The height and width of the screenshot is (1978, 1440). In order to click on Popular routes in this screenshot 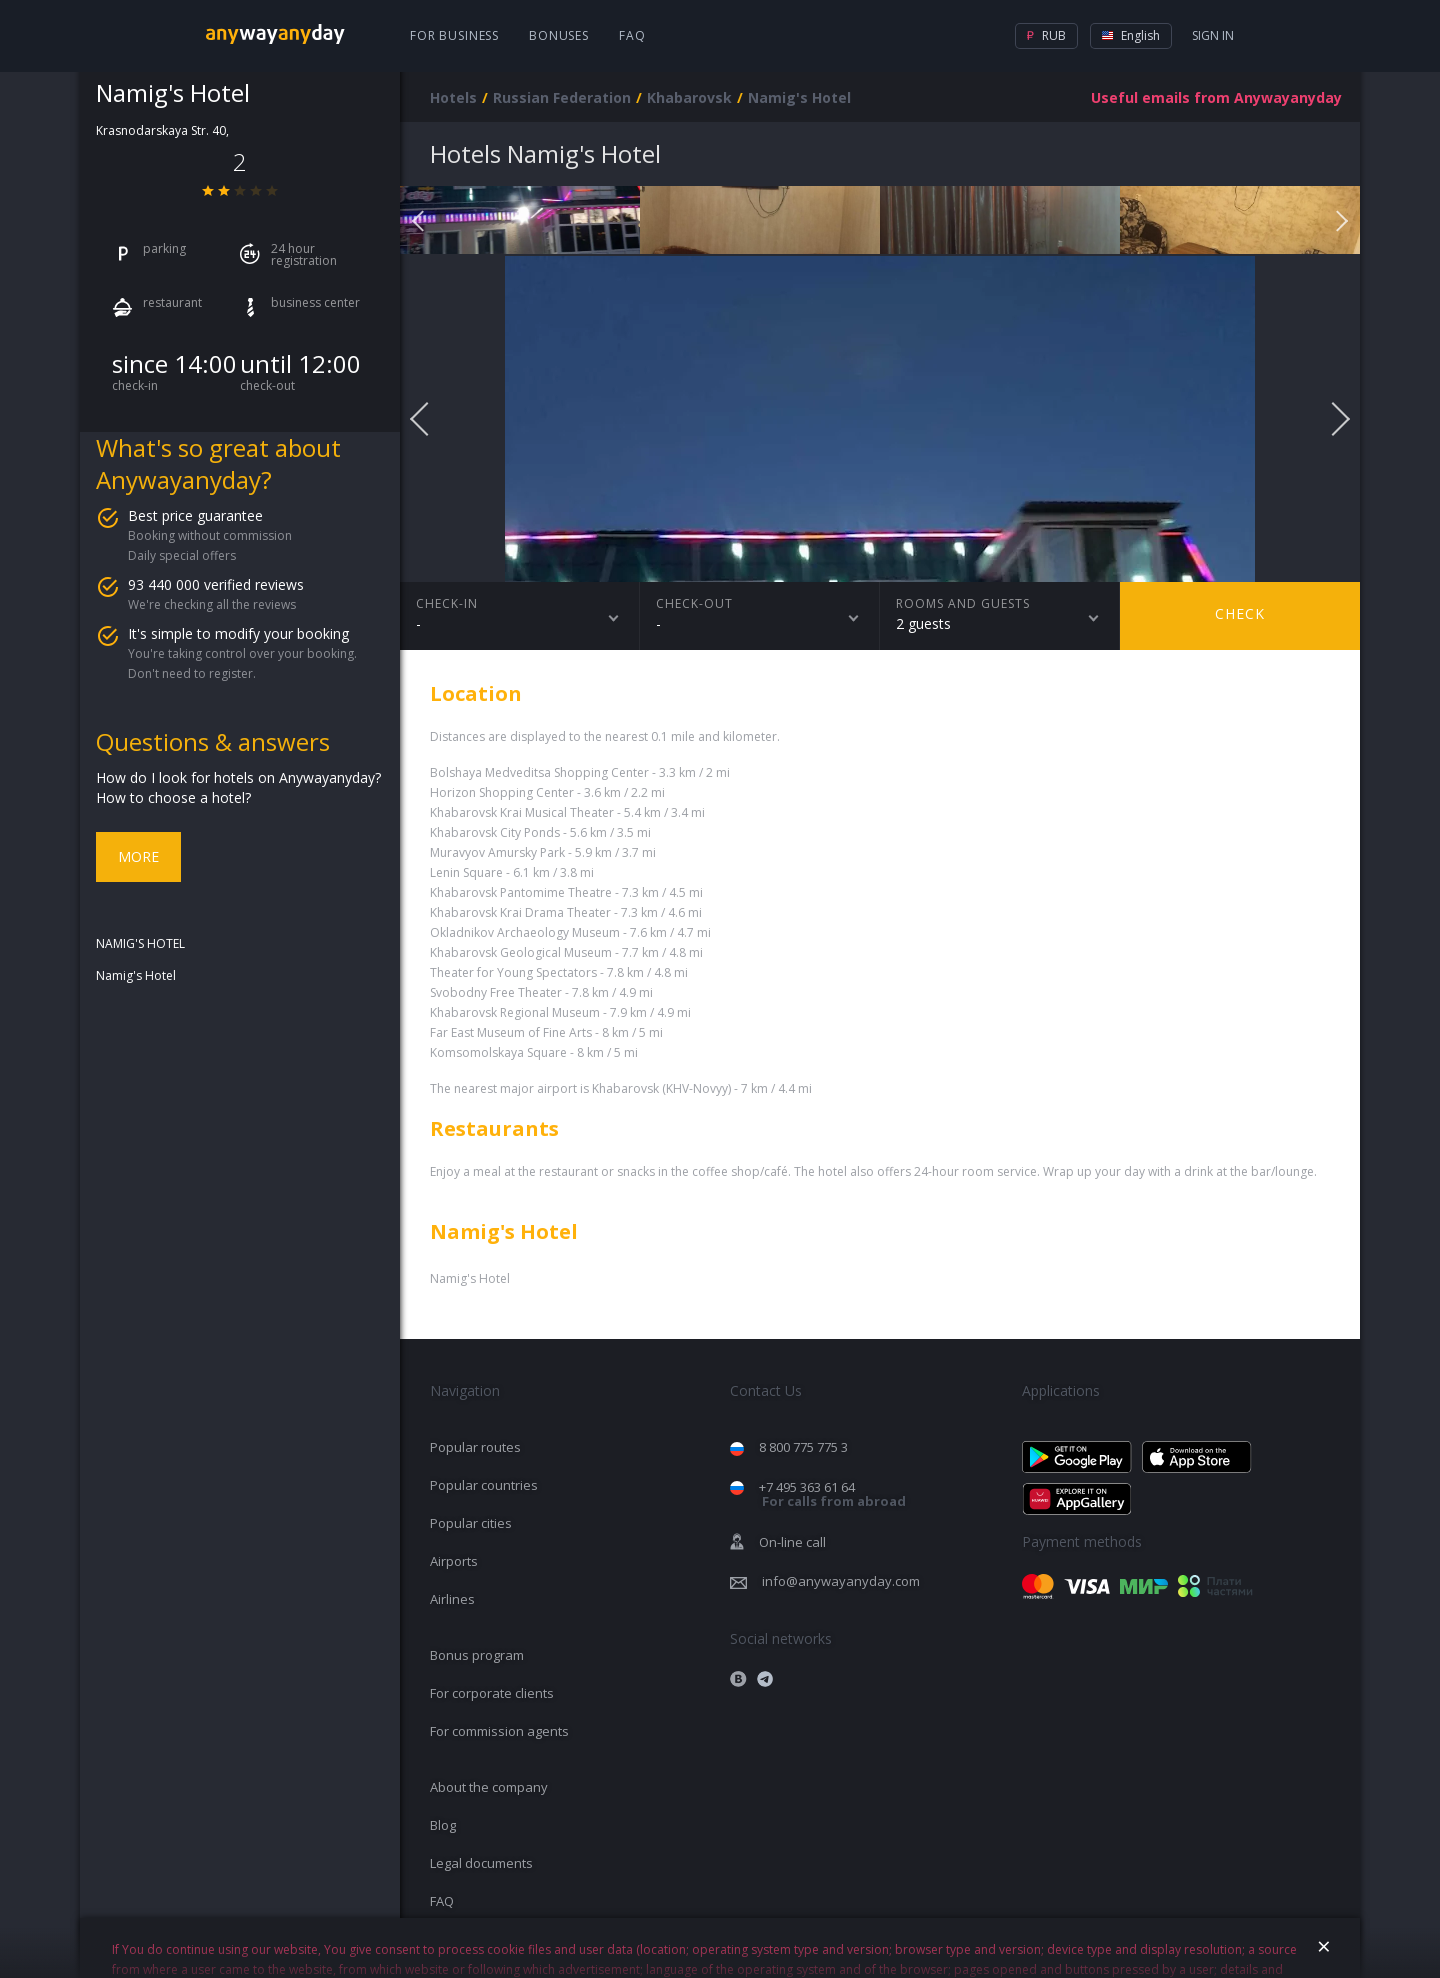, I will do `click(475, 1447)`.